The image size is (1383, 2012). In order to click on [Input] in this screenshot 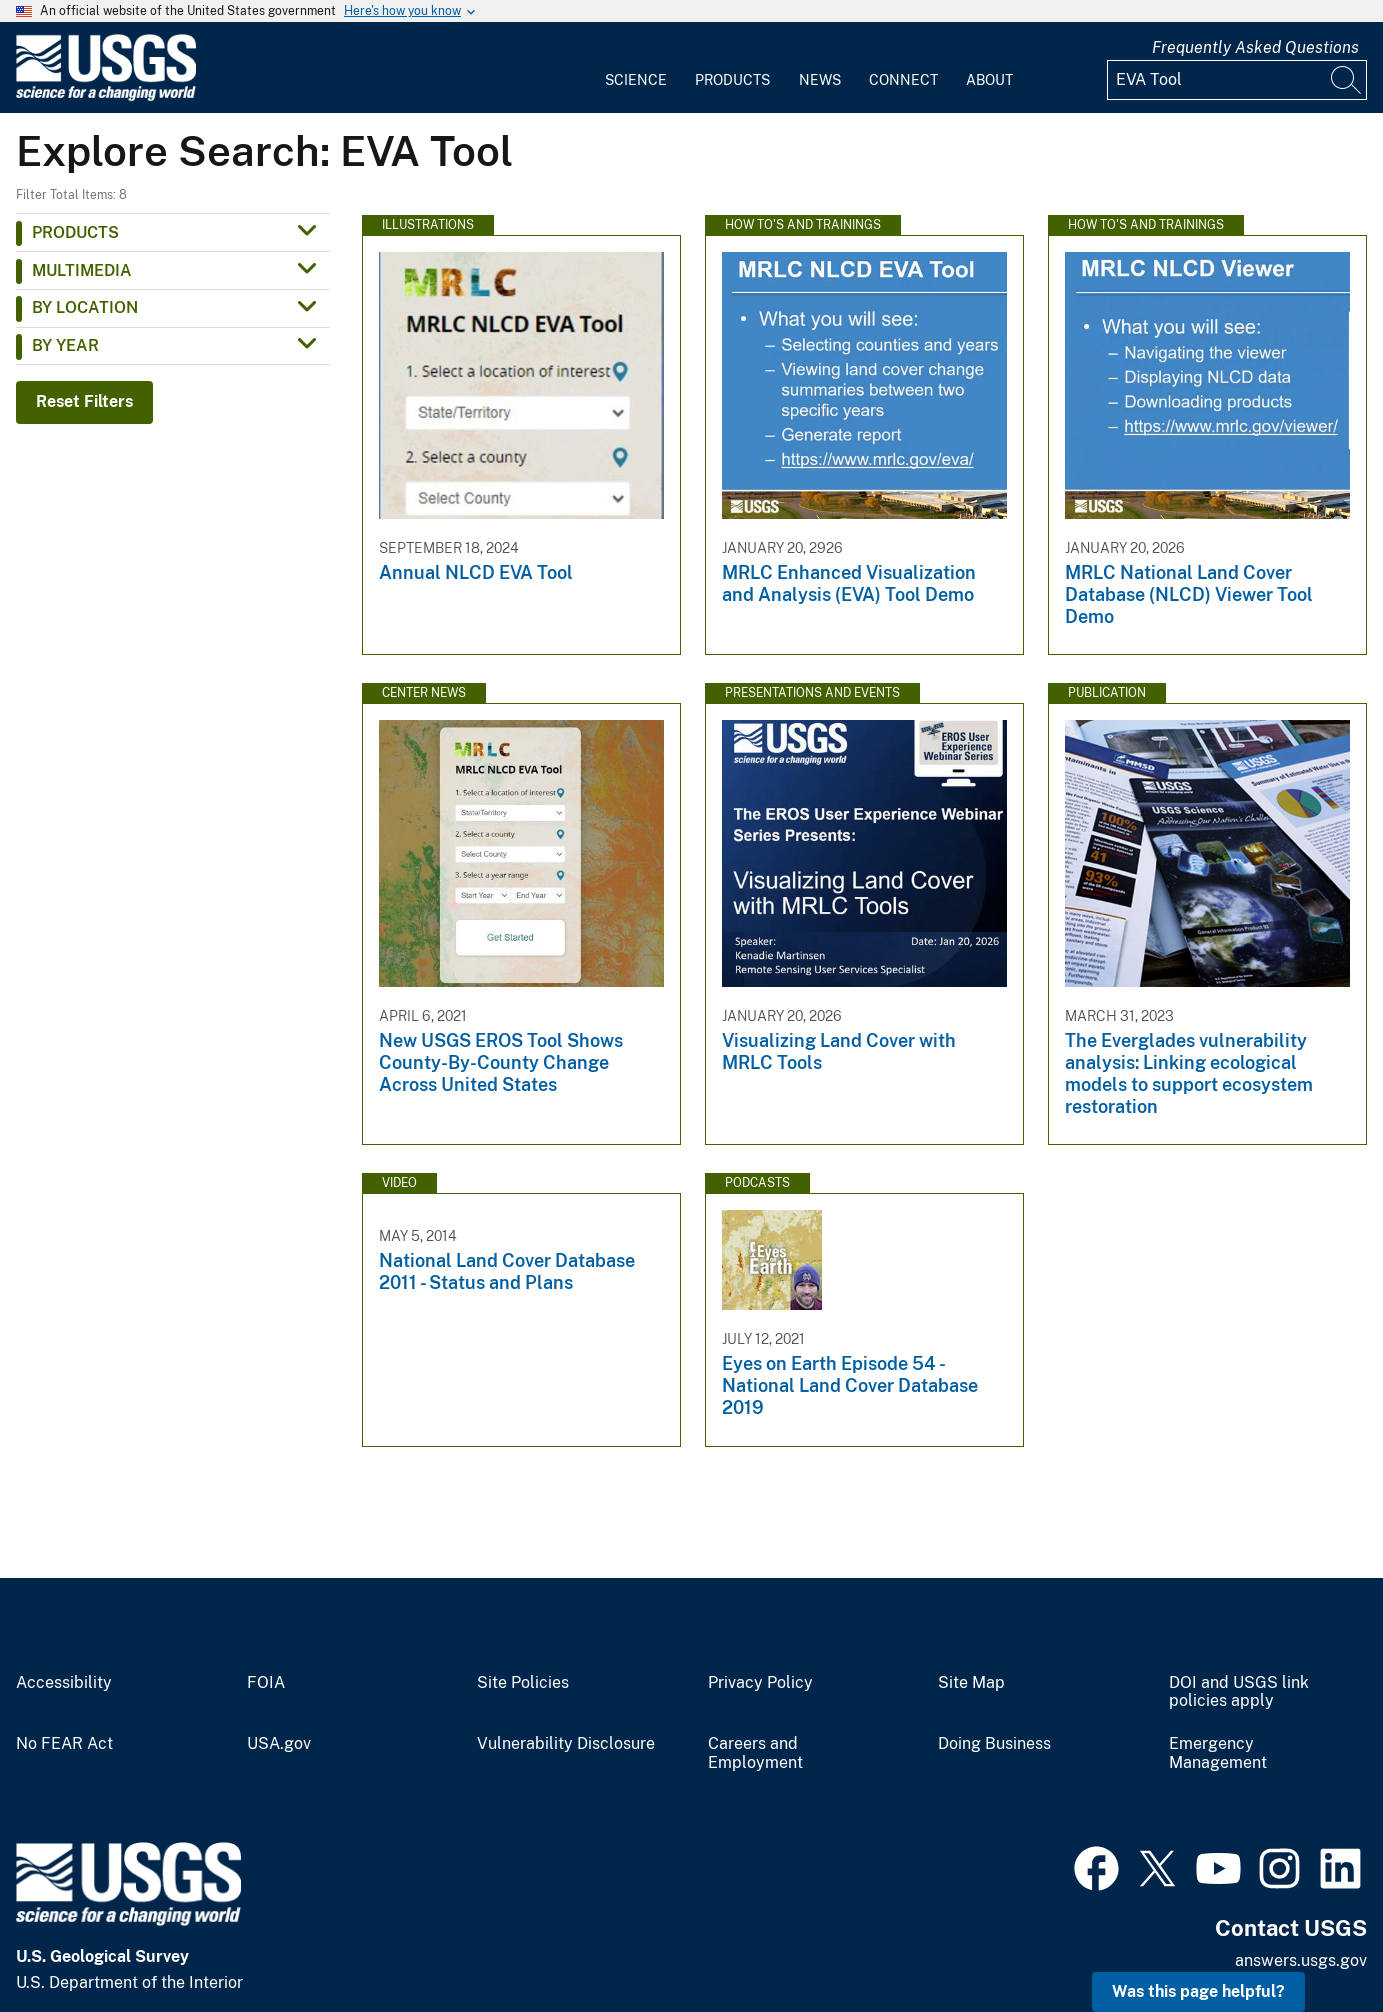, I will do `click(1237, 80)`.